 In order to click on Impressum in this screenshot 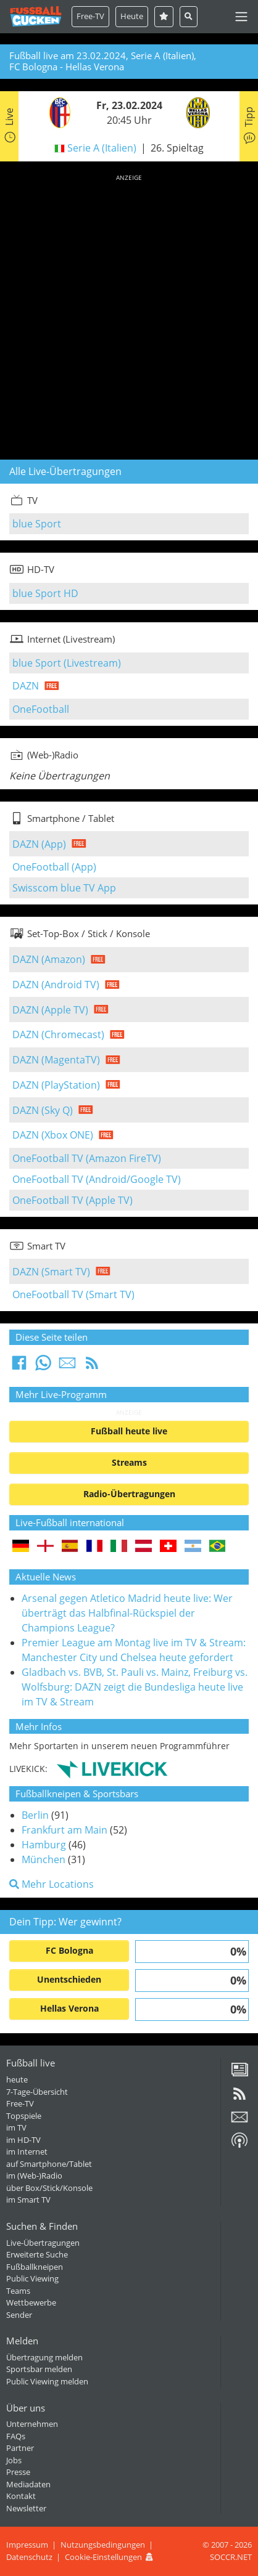, I will do `click(27, 2544)`.